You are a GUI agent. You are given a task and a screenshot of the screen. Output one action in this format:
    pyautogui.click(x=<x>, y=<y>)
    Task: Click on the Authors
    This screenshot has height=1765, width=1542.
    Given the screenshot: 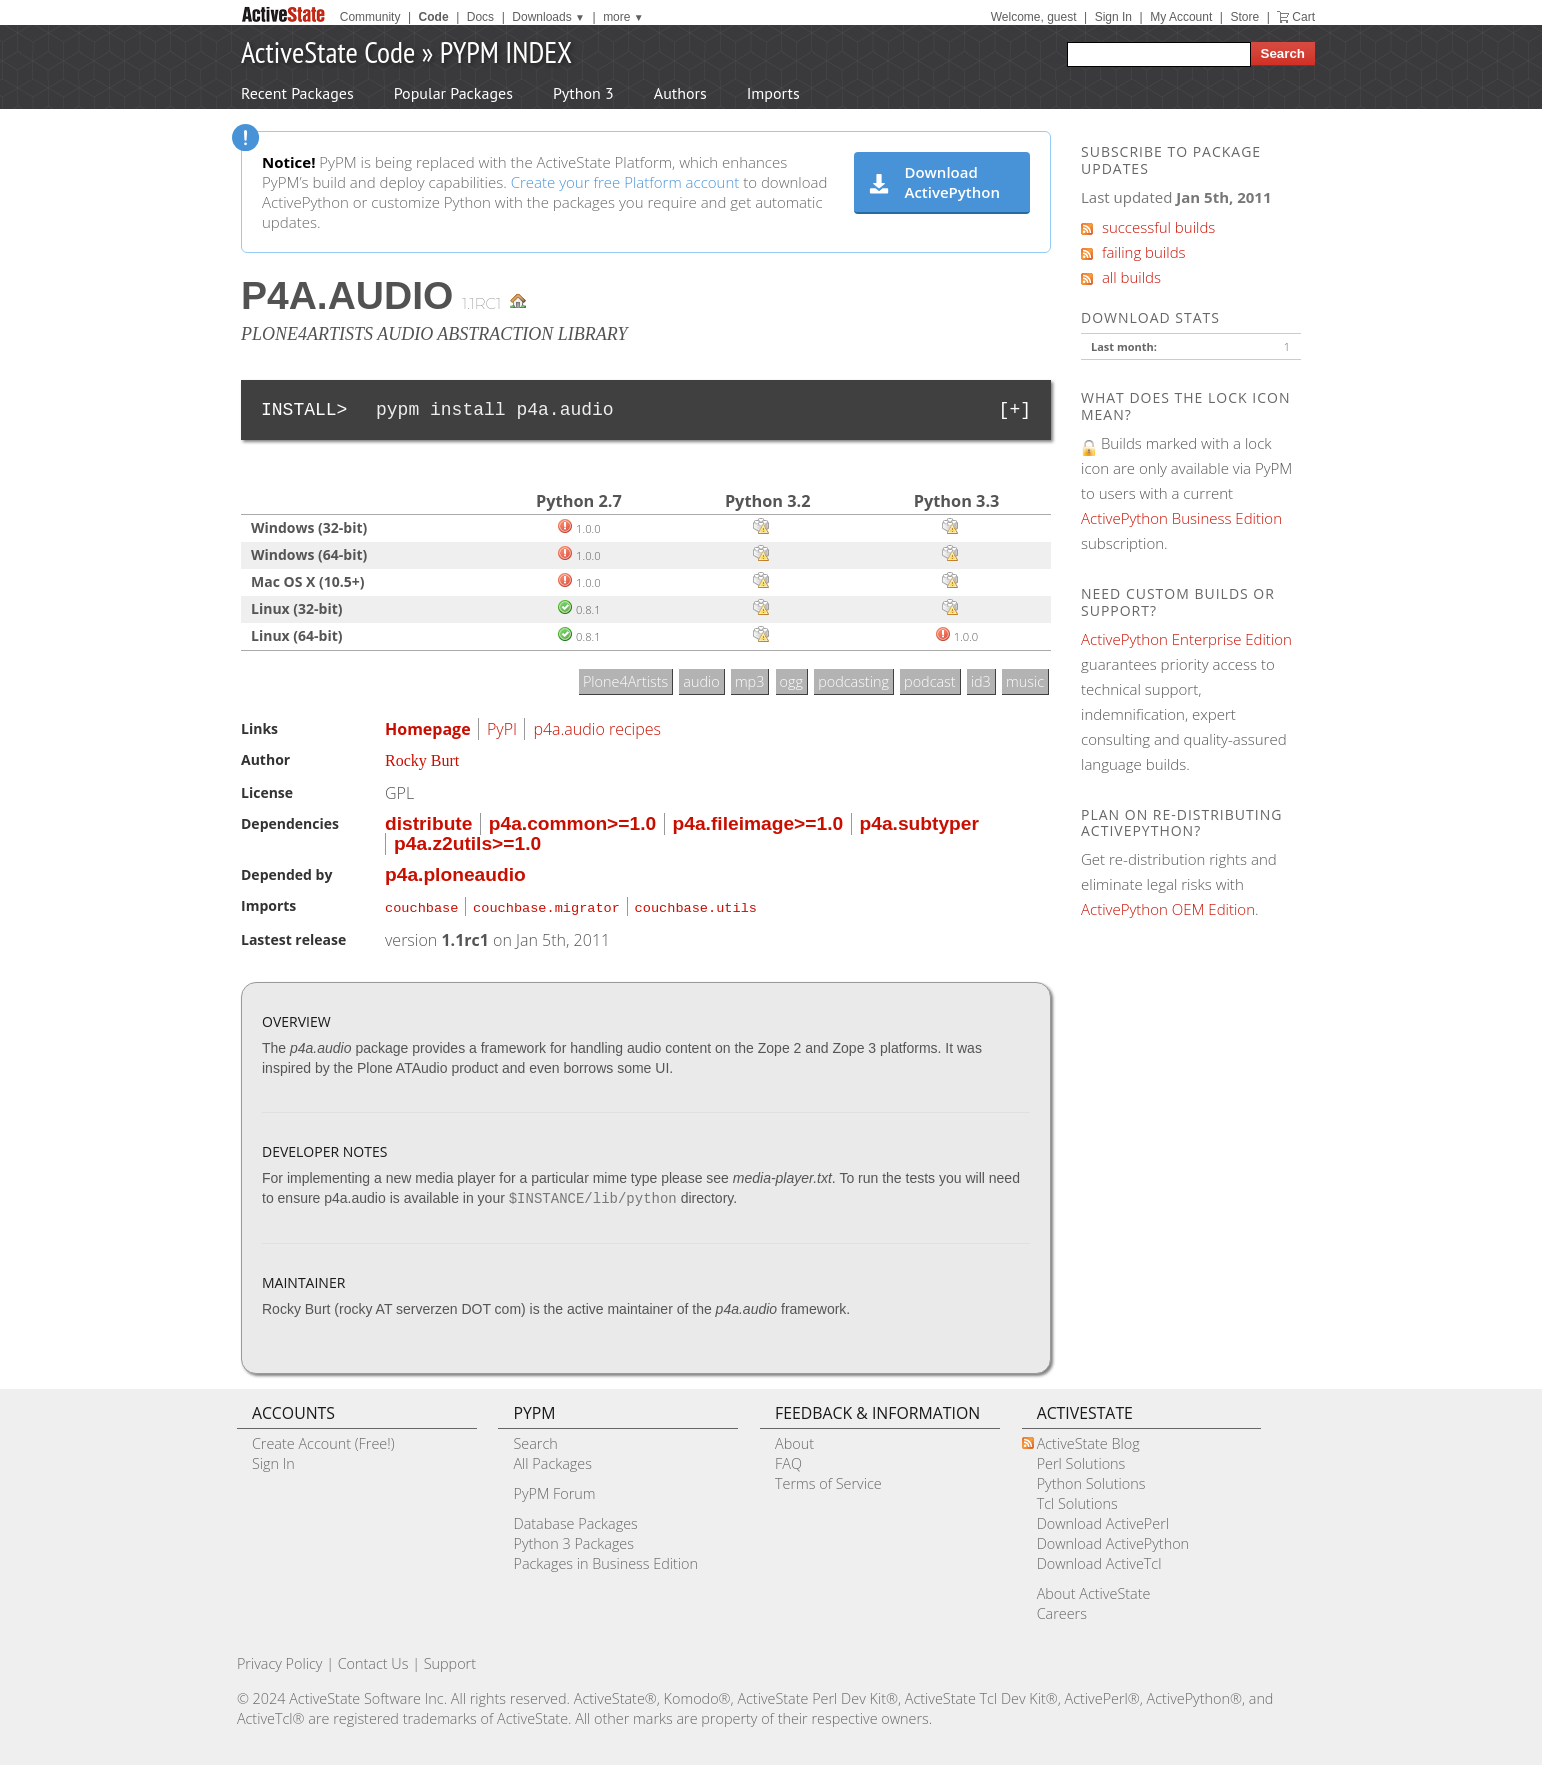 What is the action you would take?
    pyautogui.click(x=680, y=93)
    